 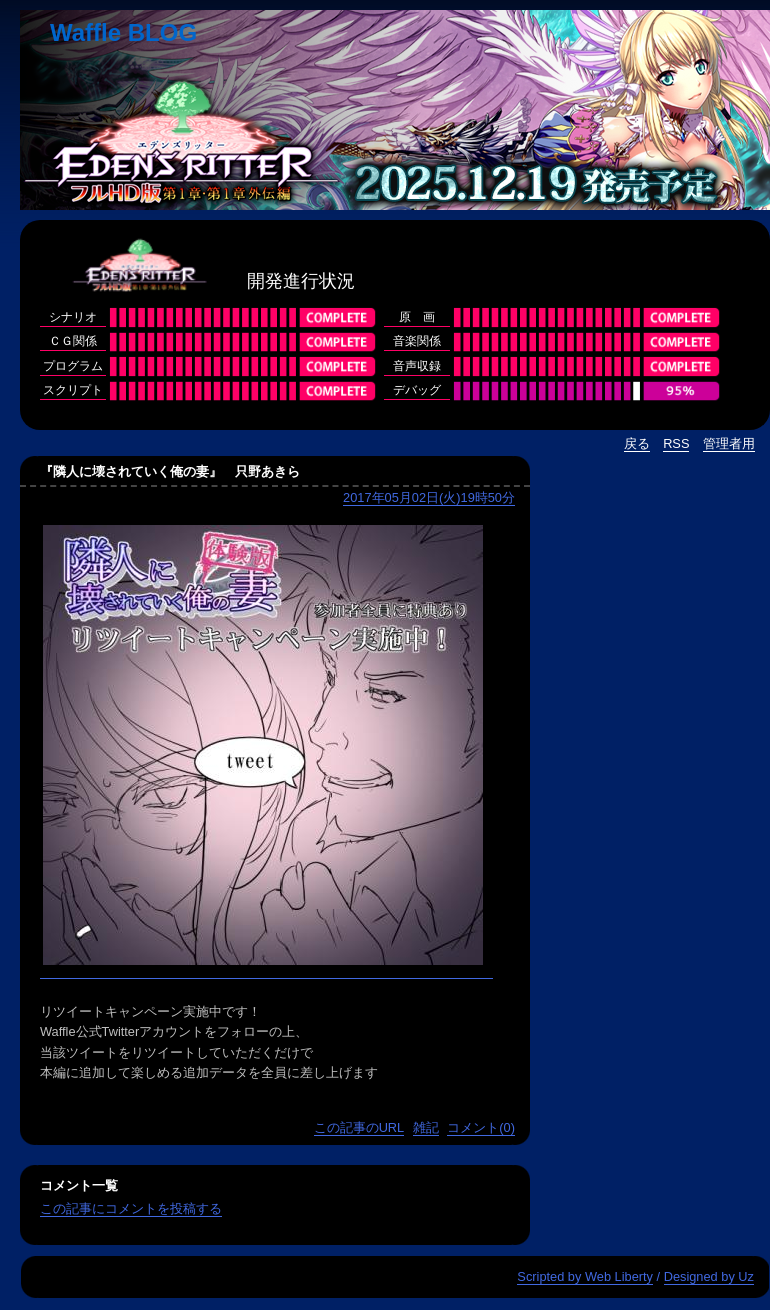 I want to click on この記事にコメントを投稿する, so click(x=131, y=1208).